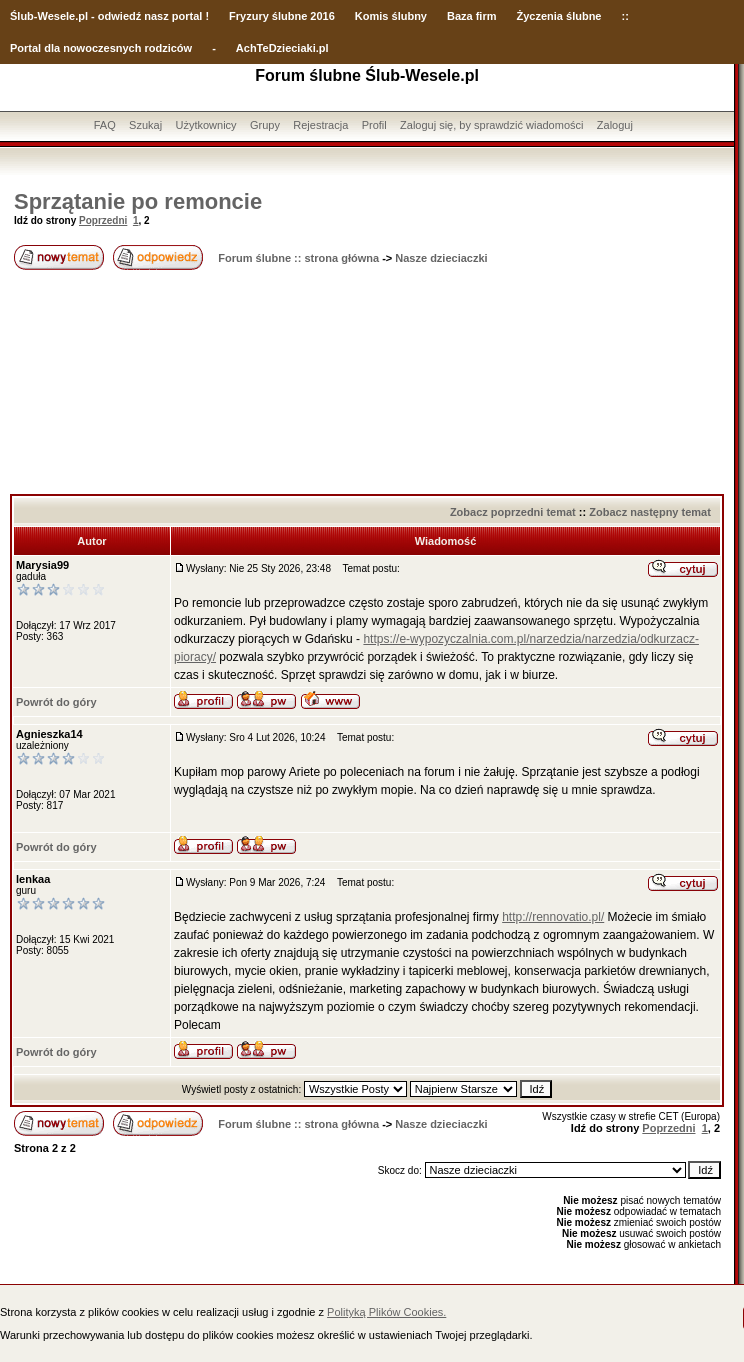 This screenshot has width=744, height=1362. Describe the element at coordinates (624, 16) in the screenshot. I see `::` at that location.